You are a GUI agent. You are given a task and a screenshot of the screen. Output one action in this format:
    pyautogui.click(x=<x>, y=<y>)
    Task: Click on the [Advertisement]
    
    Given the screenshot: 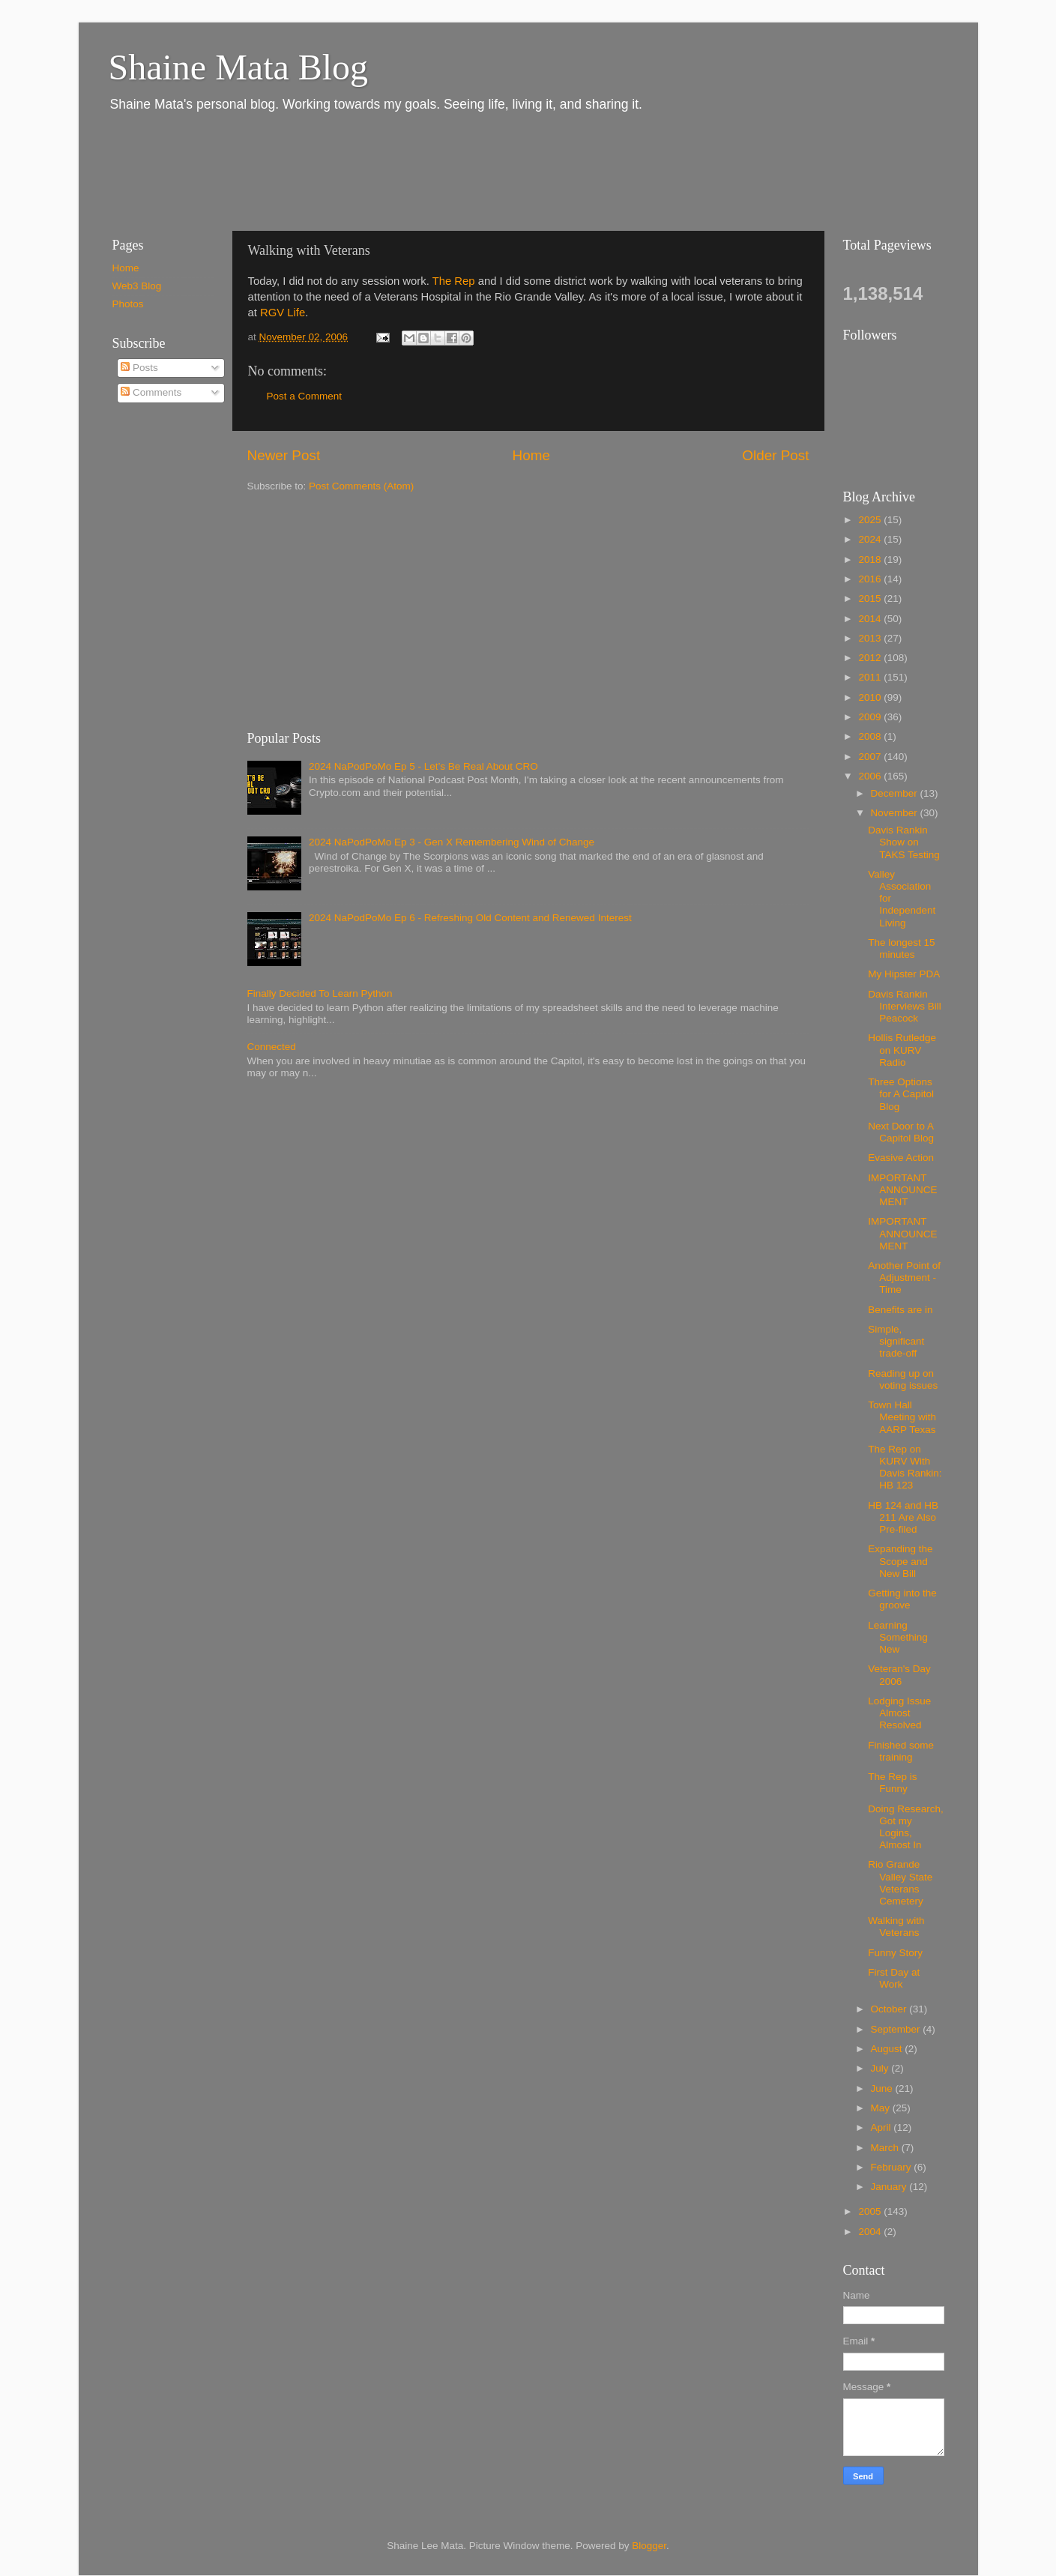 What is the action you would take?
    pyautogui.click(x=370, y=171)
    